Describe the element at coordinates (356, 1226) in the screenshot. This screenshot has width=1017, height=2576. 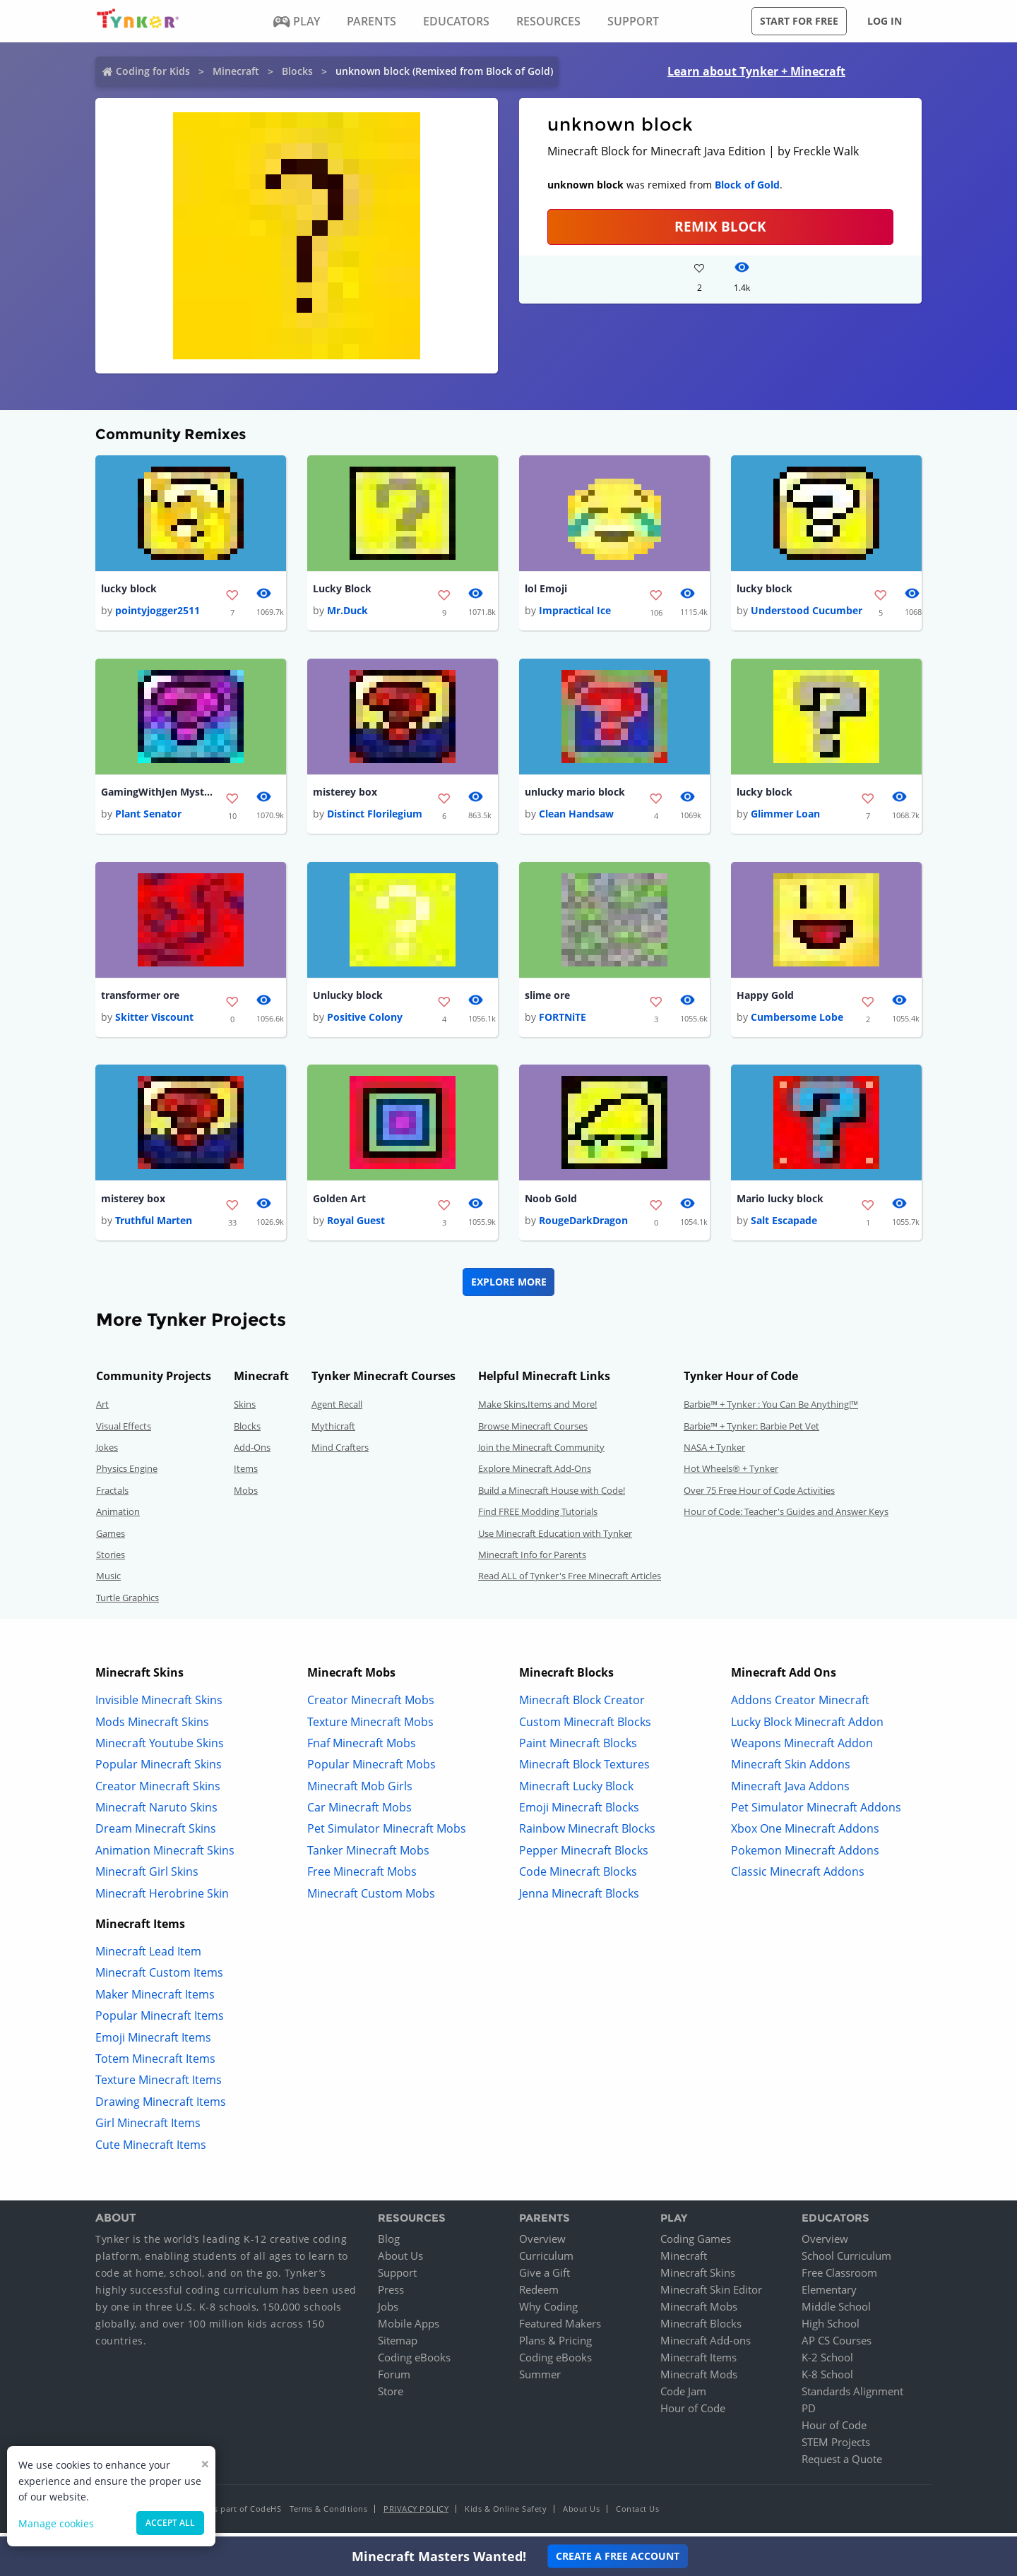
I see `Royal Guest` at that location.